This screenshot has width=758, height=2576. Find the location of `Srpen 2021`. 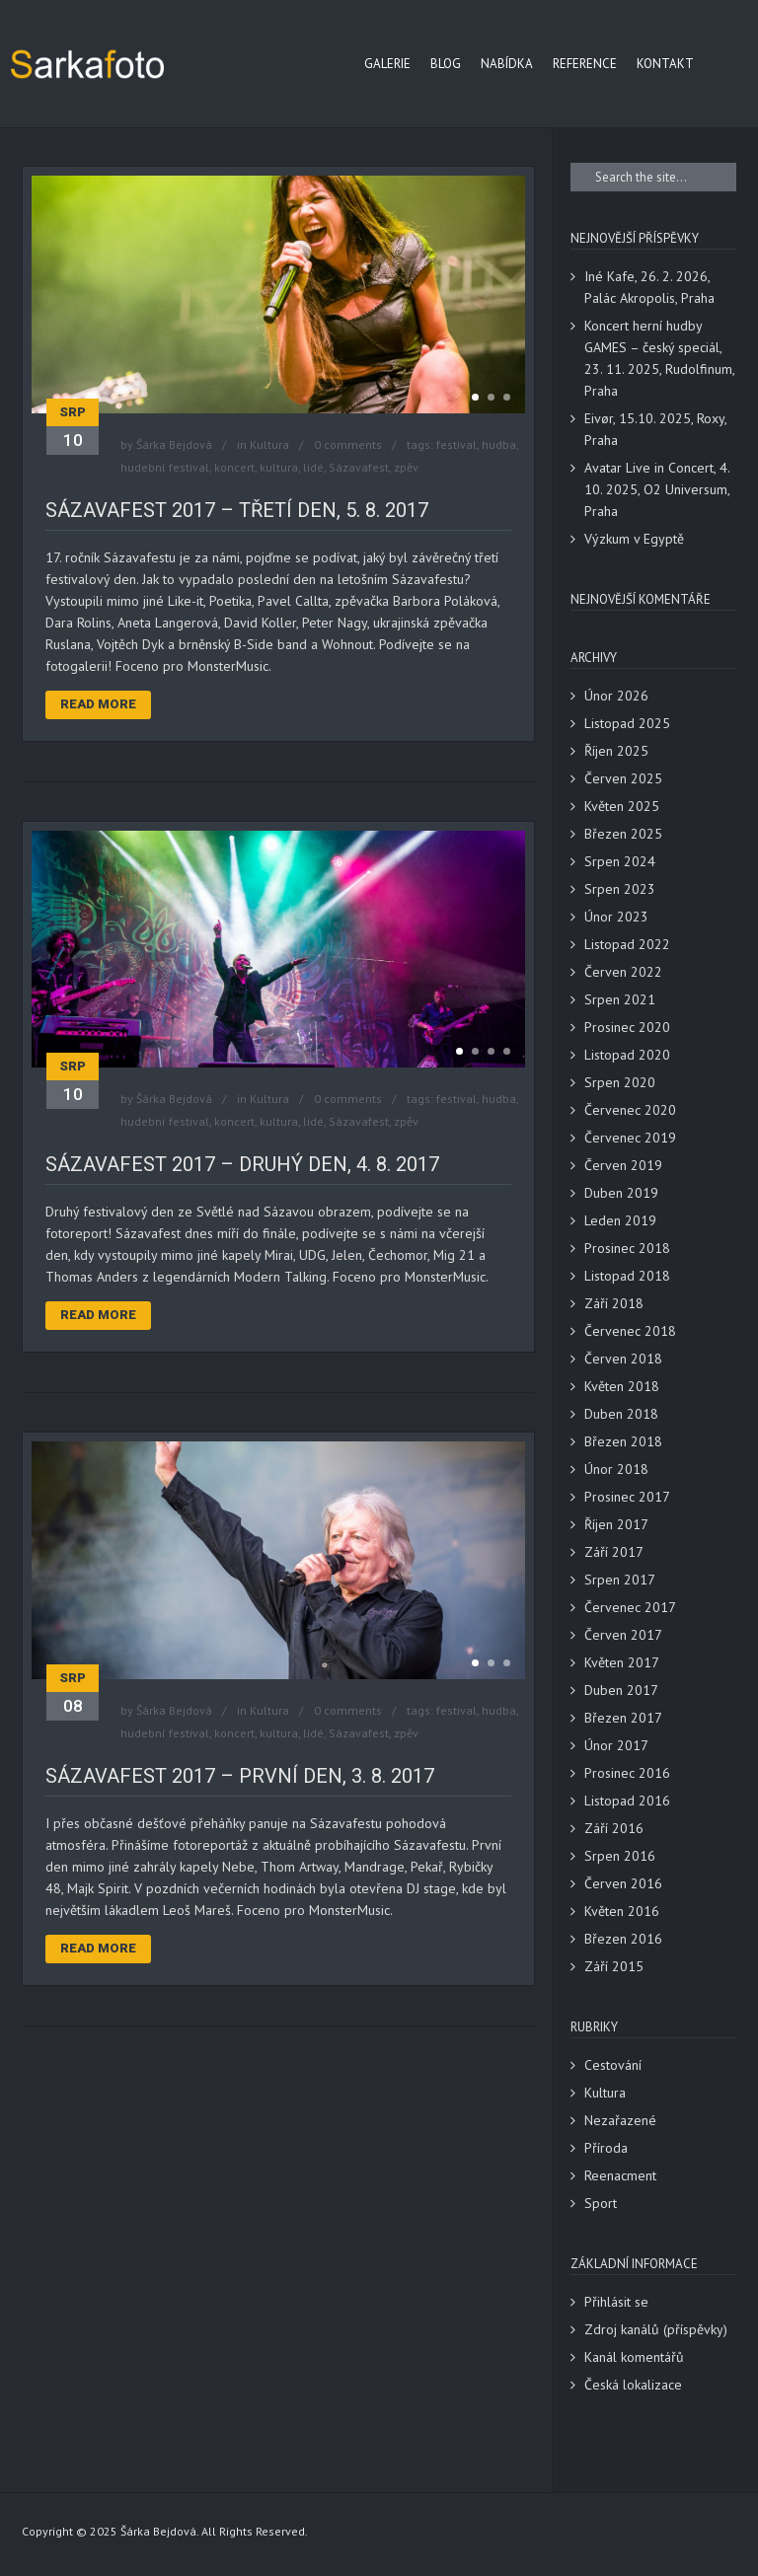

Srpen 2021 is located at coordinates (619, 999).